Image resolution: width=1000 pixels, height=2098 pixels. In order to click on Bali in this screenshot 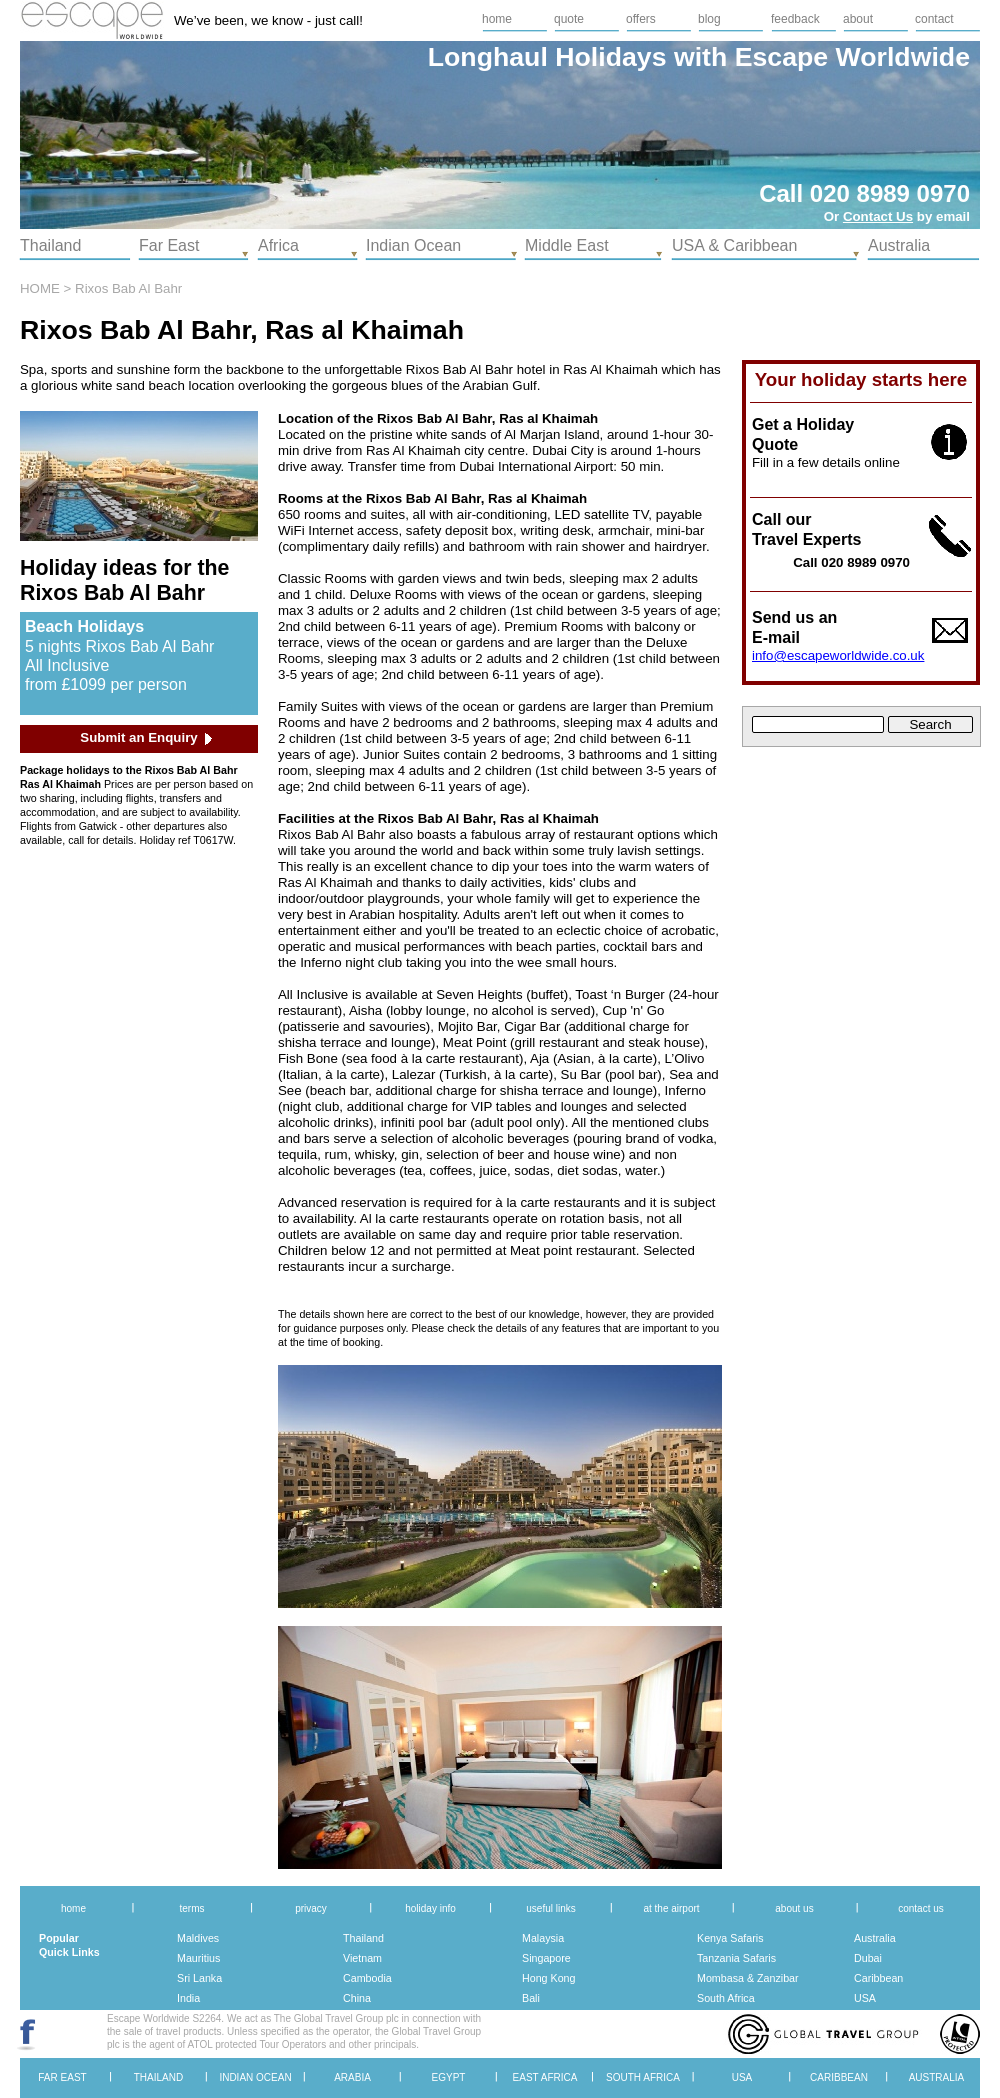, I will do `click(531, 1998)`.